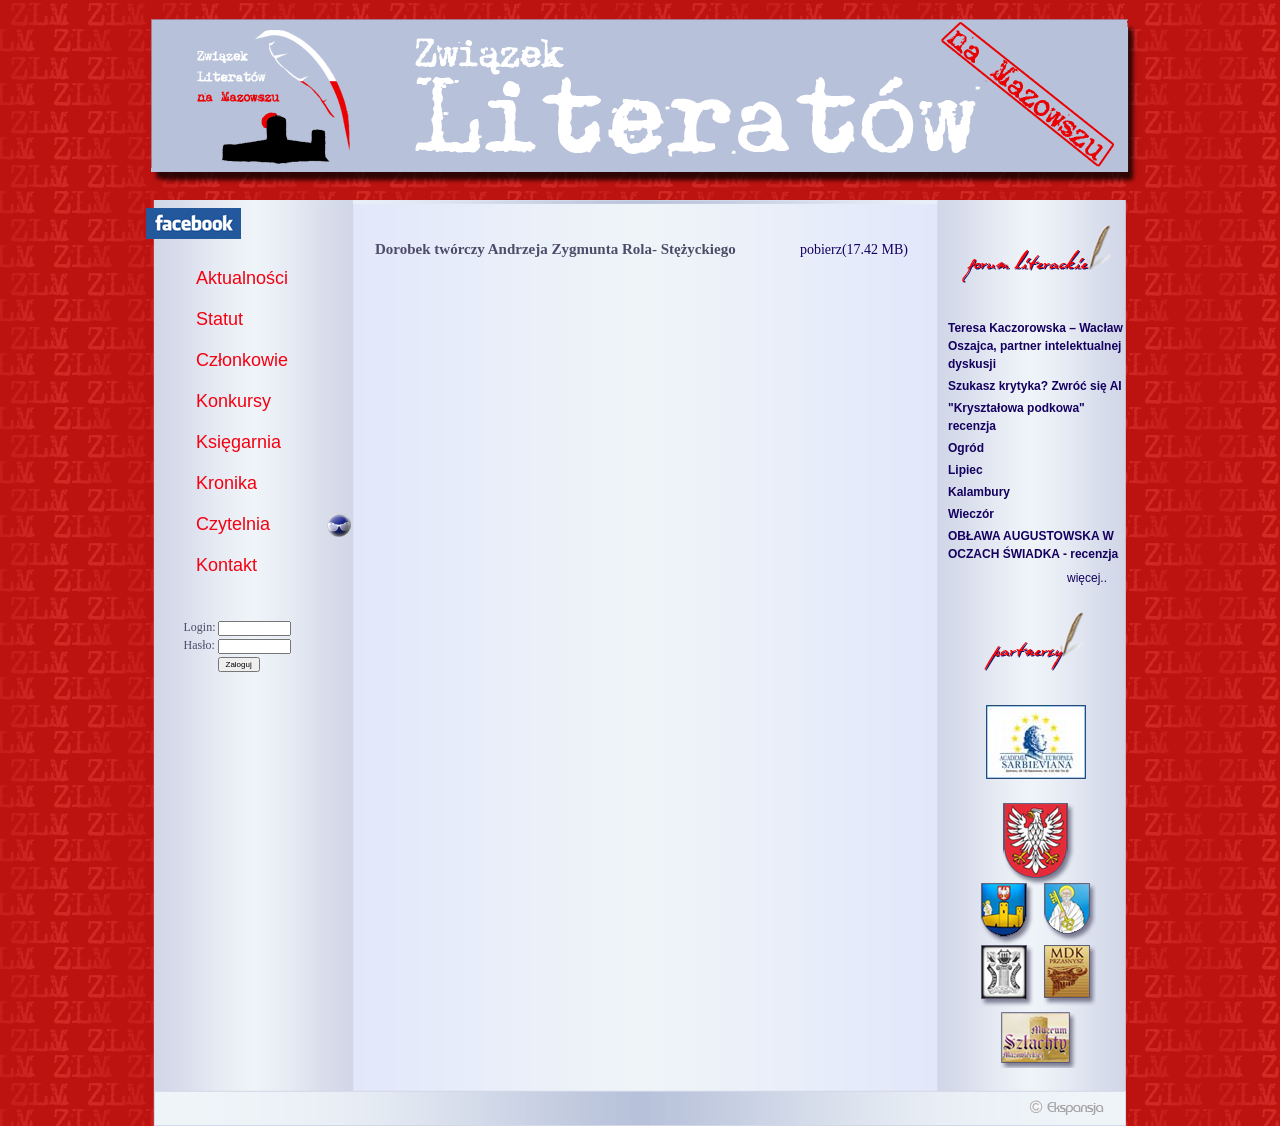 This screenshot has width=1280, height=1126. I want to click on Konkursy, so click(233, 401).